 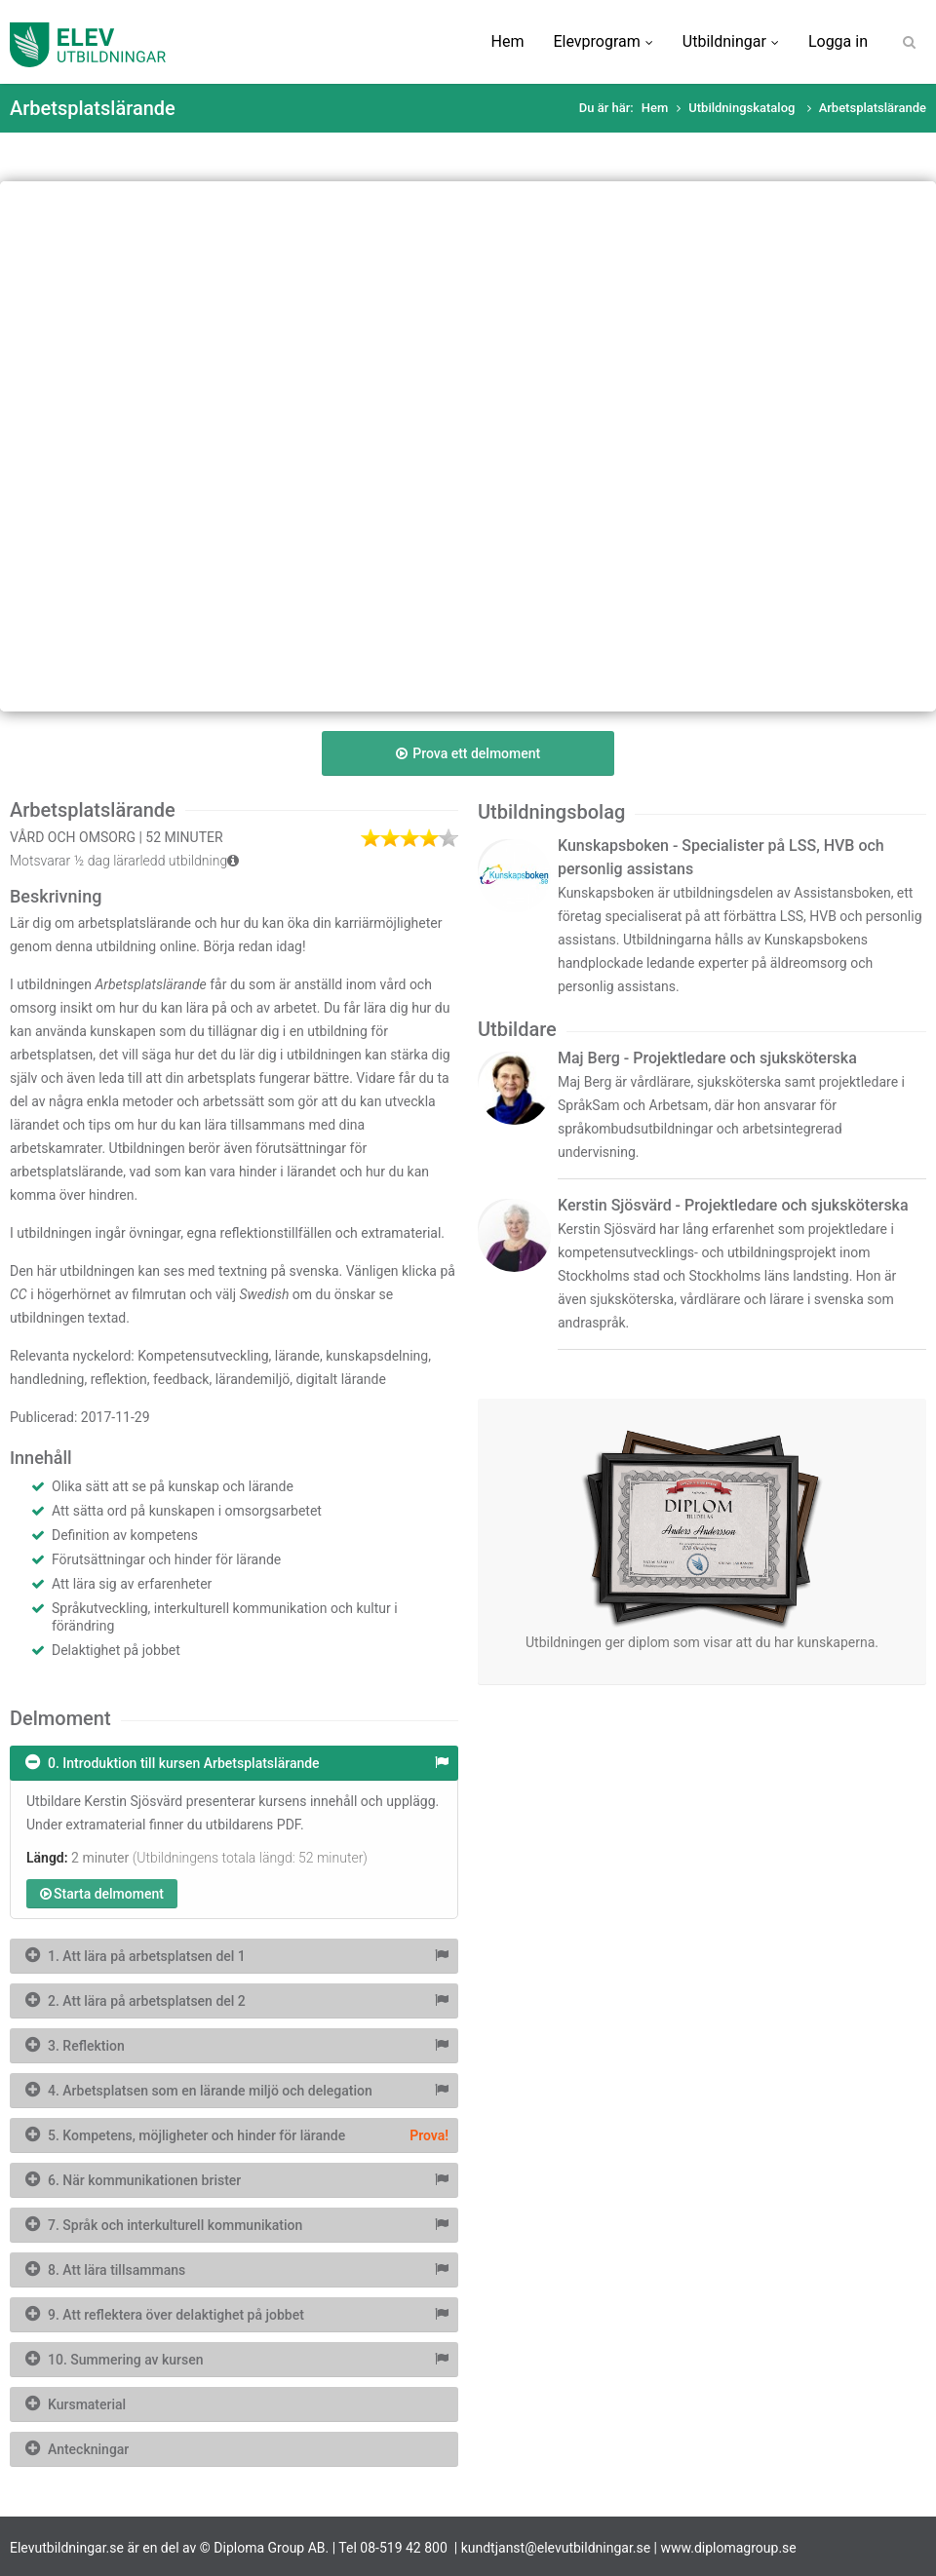 What do you see at coordinates (730, 41) in the screenshot?
I see `Utbildningar` at bounding box center [730, 41].